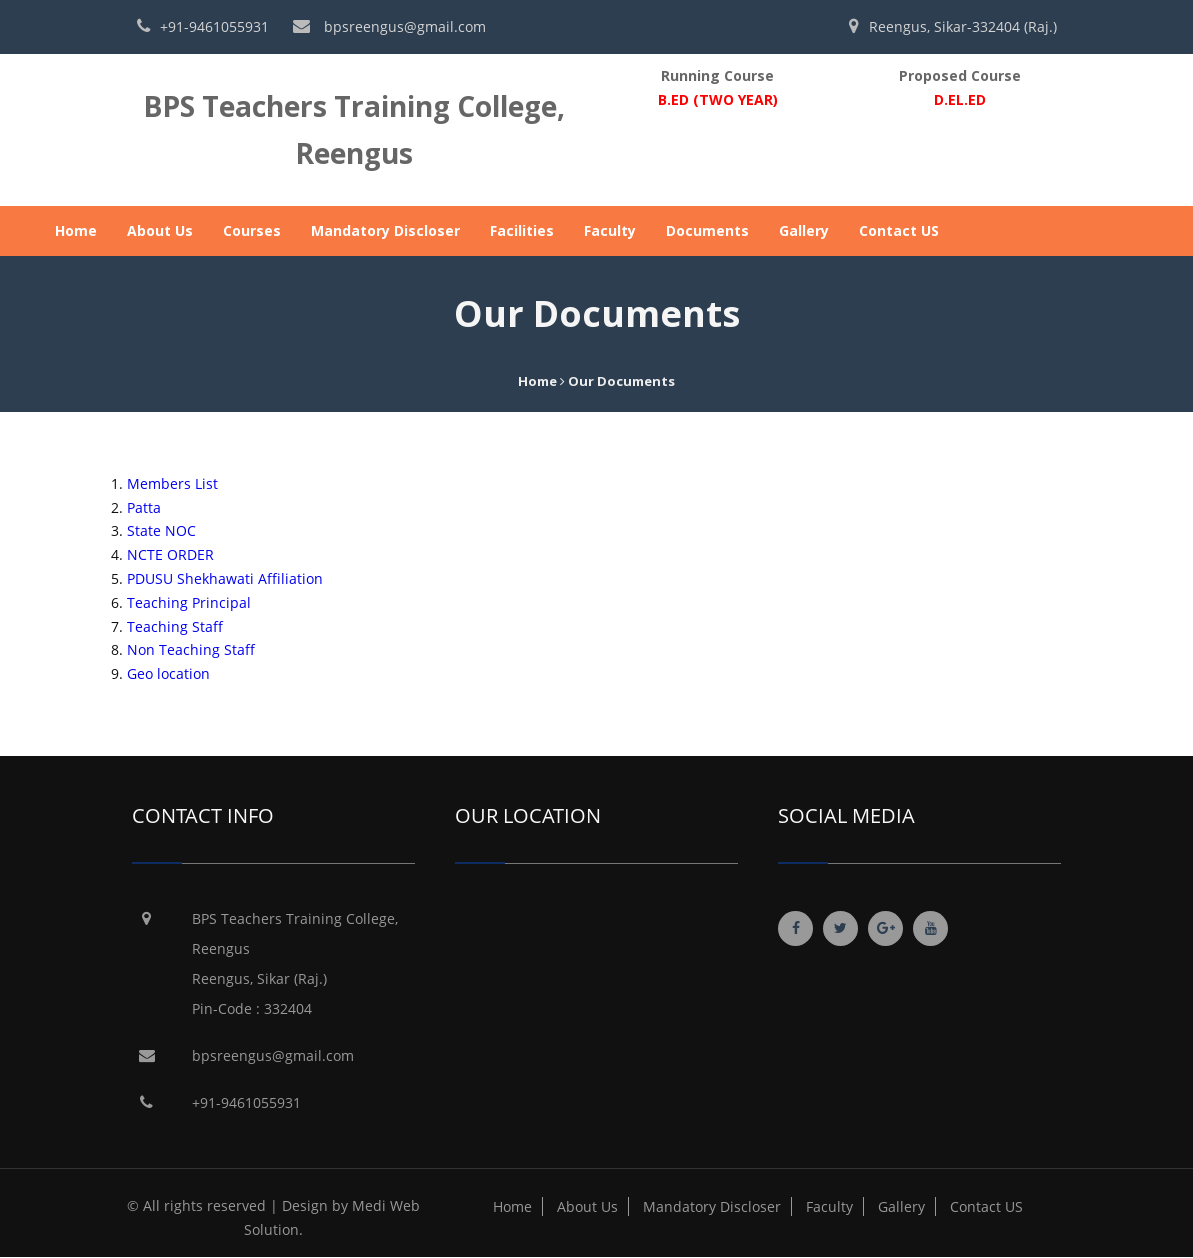 Image resolution: width=1193 pixels, height=1258 pixels. Describe the element at coordinates (225, 578) in the screenshot. I see `PDUSU Shekhawati Affiliation` at that location.